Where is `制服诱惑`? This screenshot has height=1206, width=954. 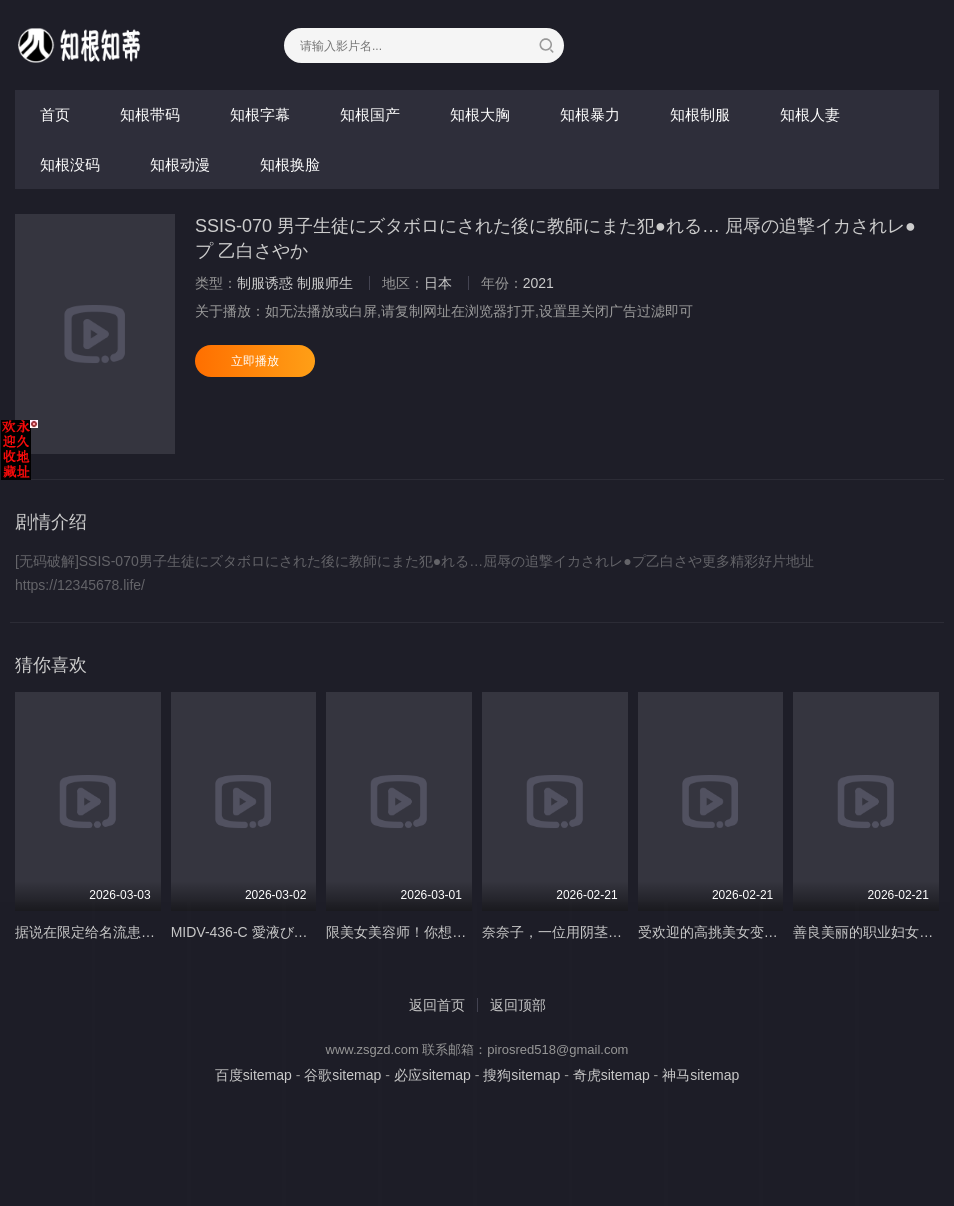 制服诱惑 is located at coordinates (265, 283).